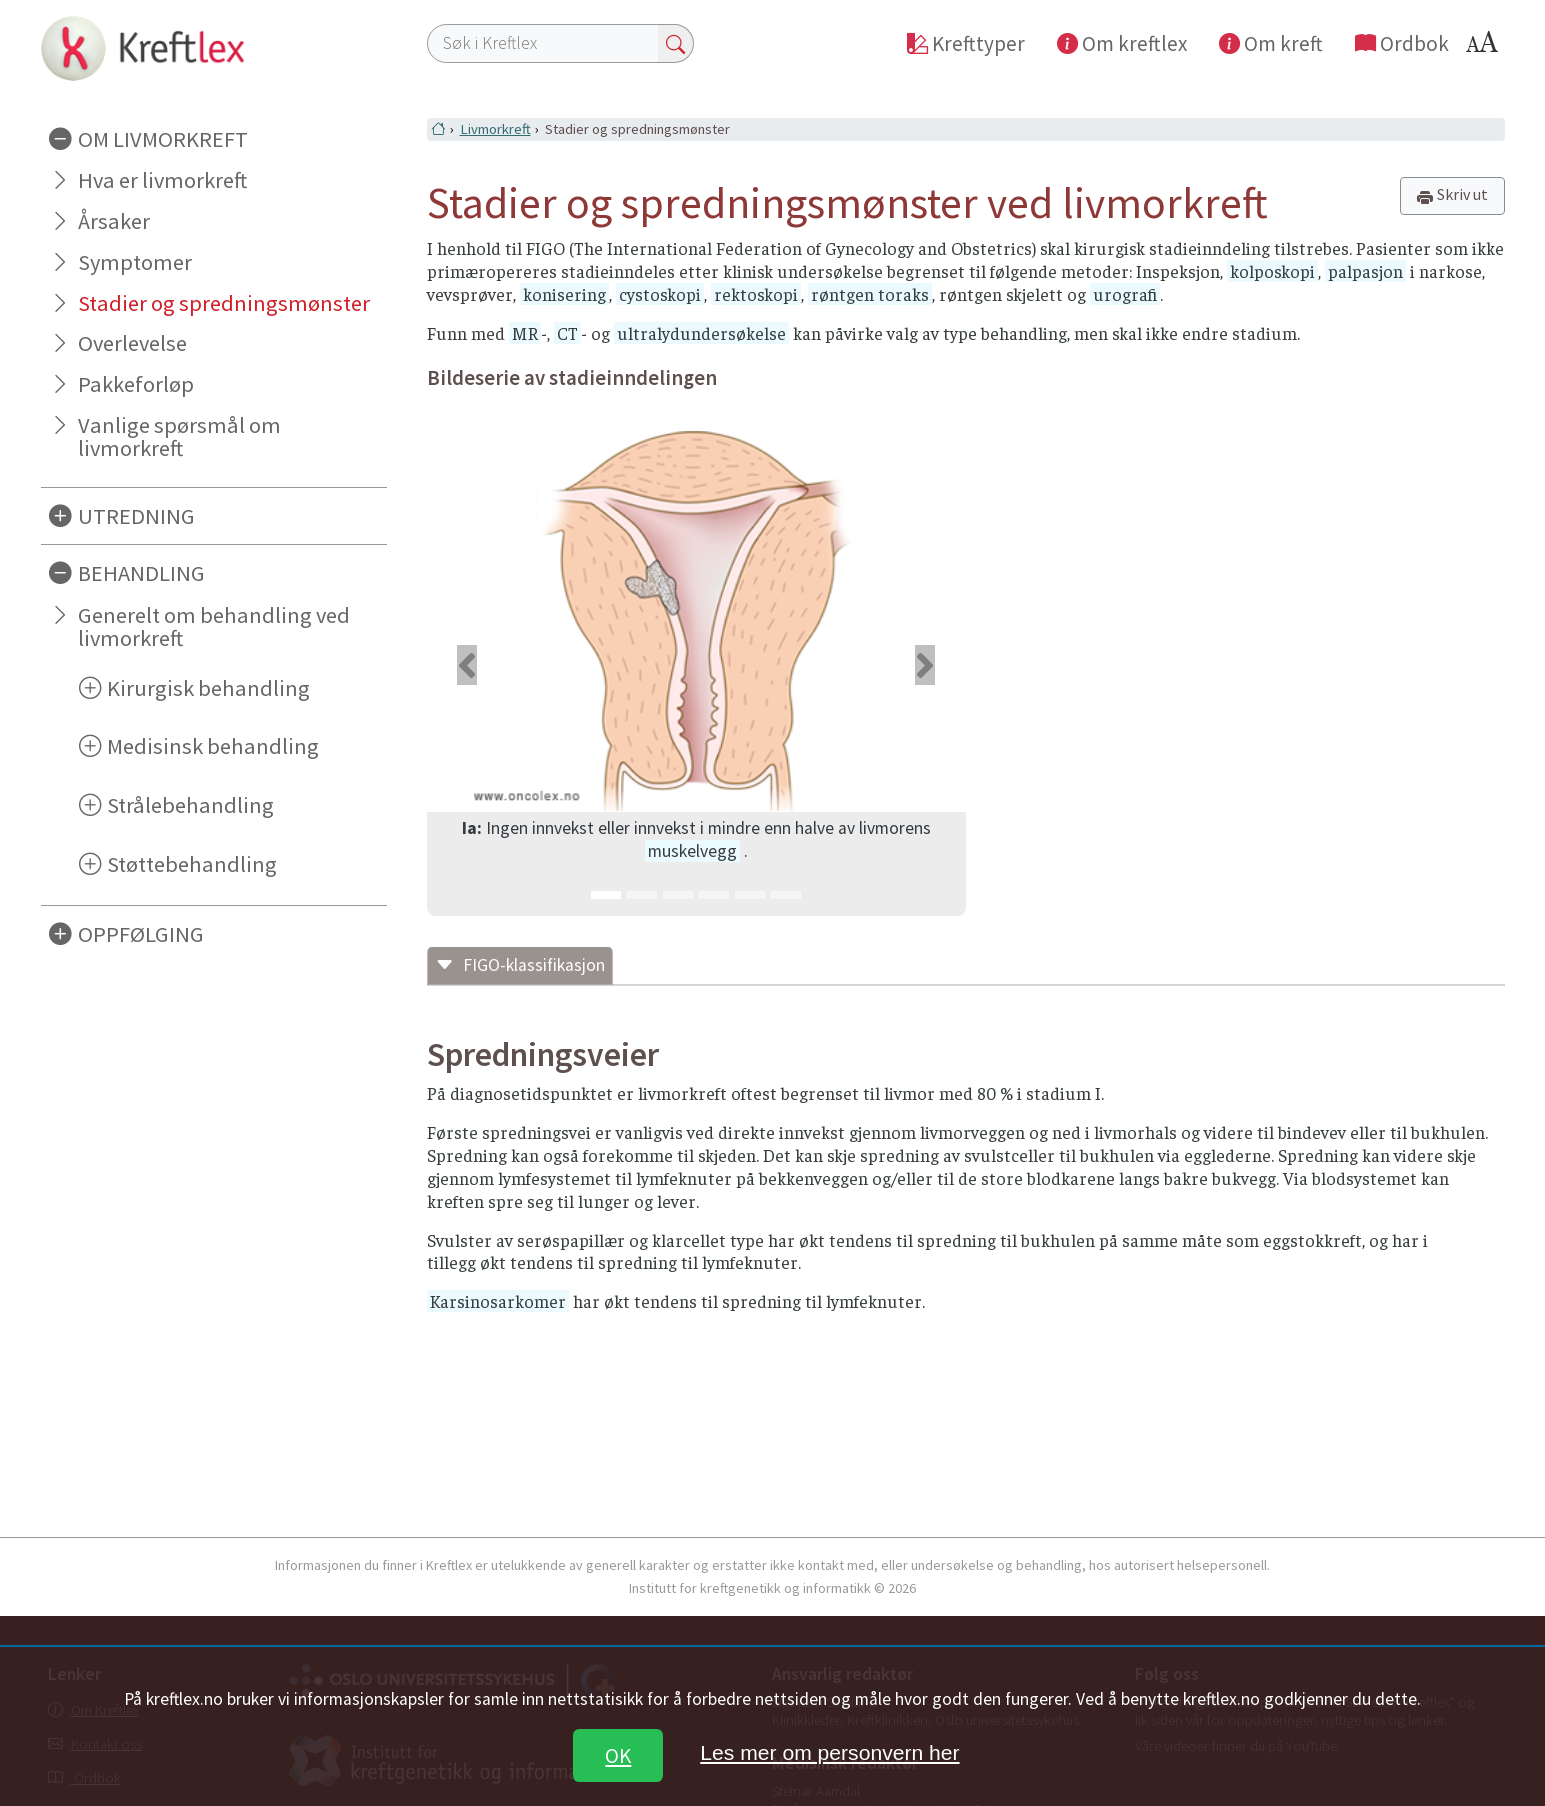 This screenshot has width=1545, height=1806. I want to click on OM LIVMORKREFT, so click(163, 139).